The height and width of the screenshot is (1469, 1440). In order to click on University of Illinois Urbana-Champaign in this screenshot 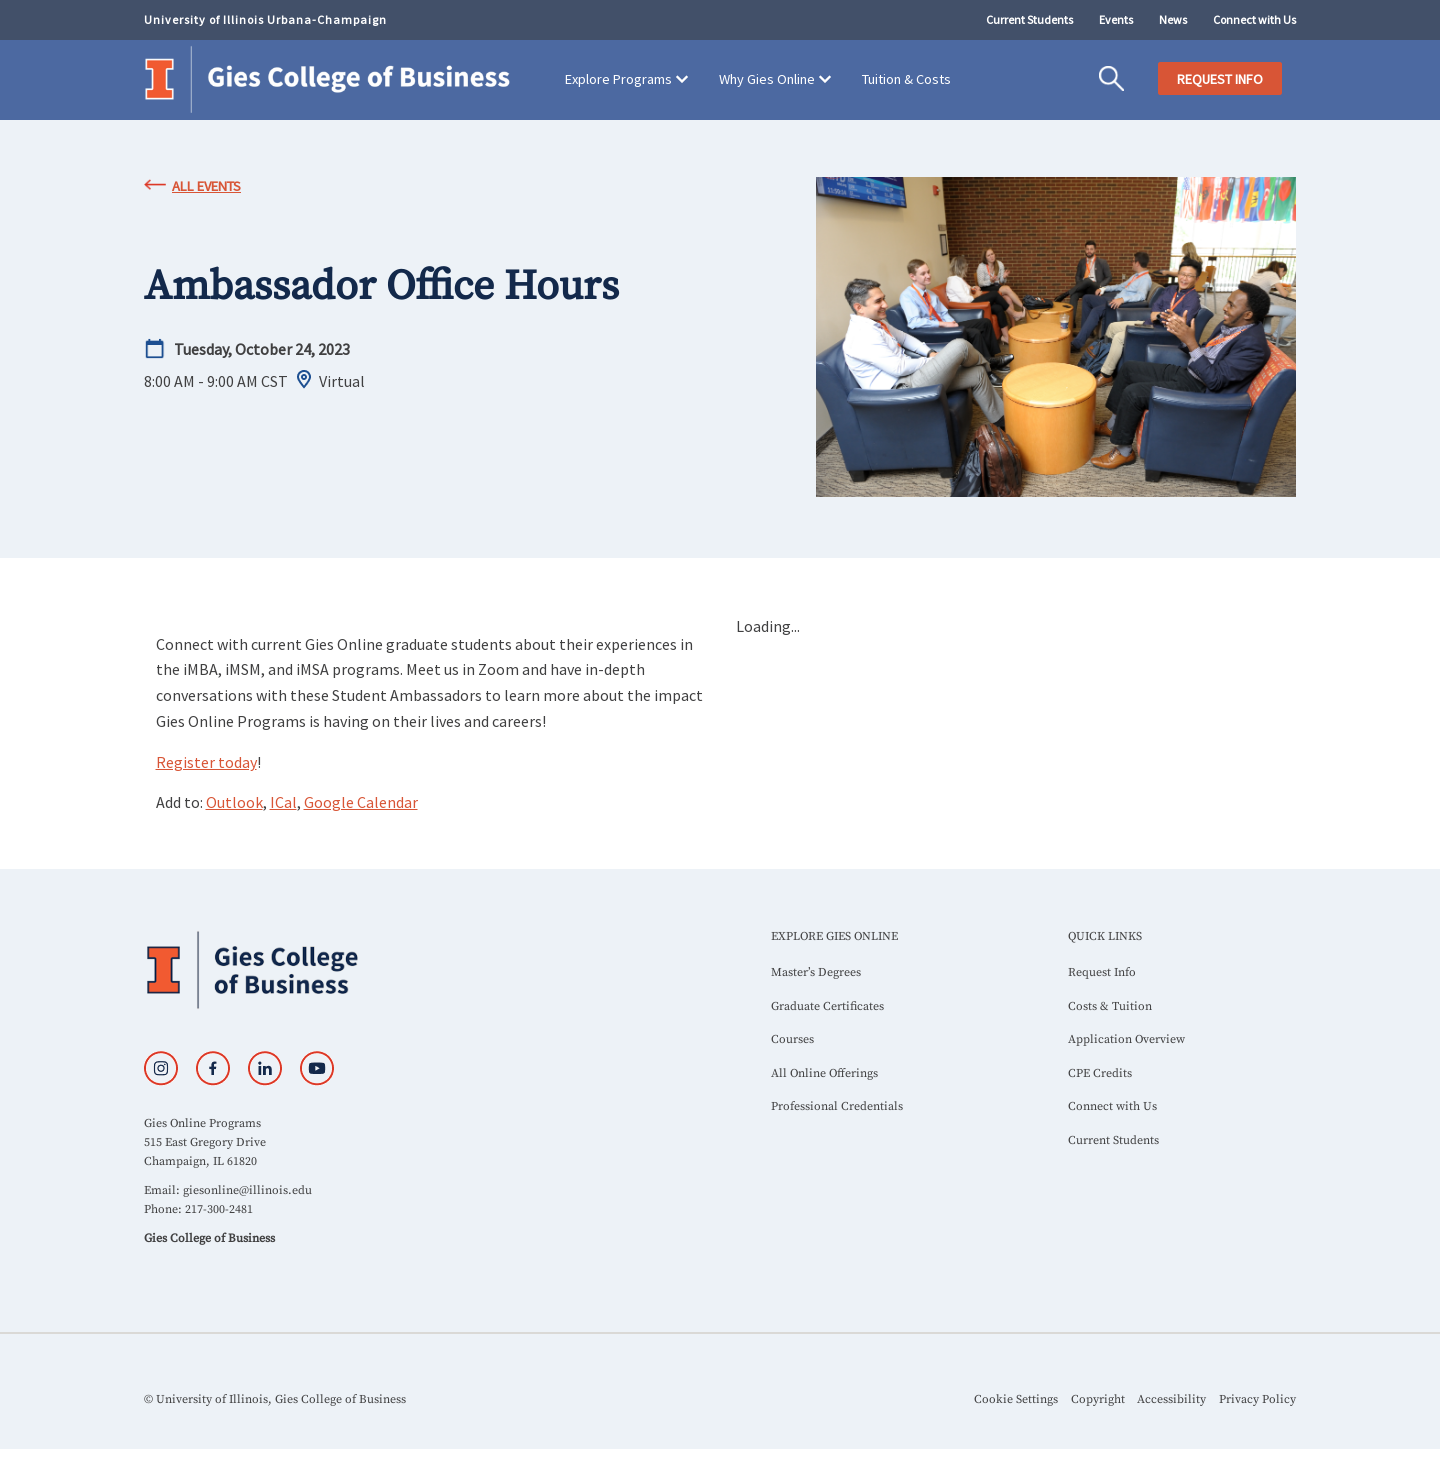, I will do `click(265, 19)`.